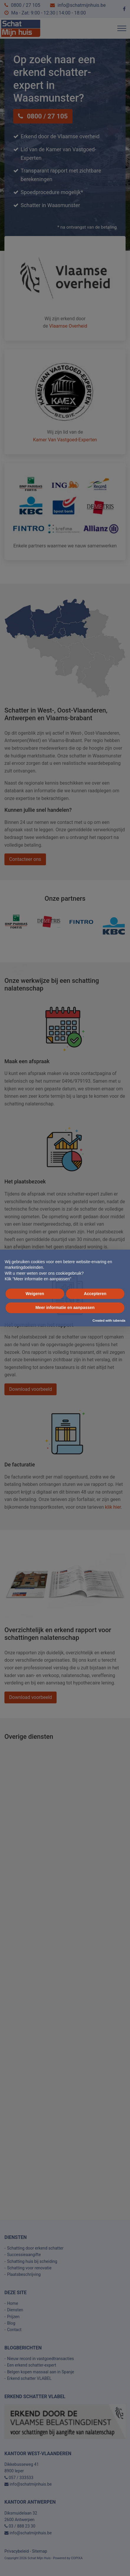 This screenshot has width=130, height=2576. What do you see at coordinates (119, 1320) in the screenshot?
I see `iubenda` at bounding box center [119, 1320].